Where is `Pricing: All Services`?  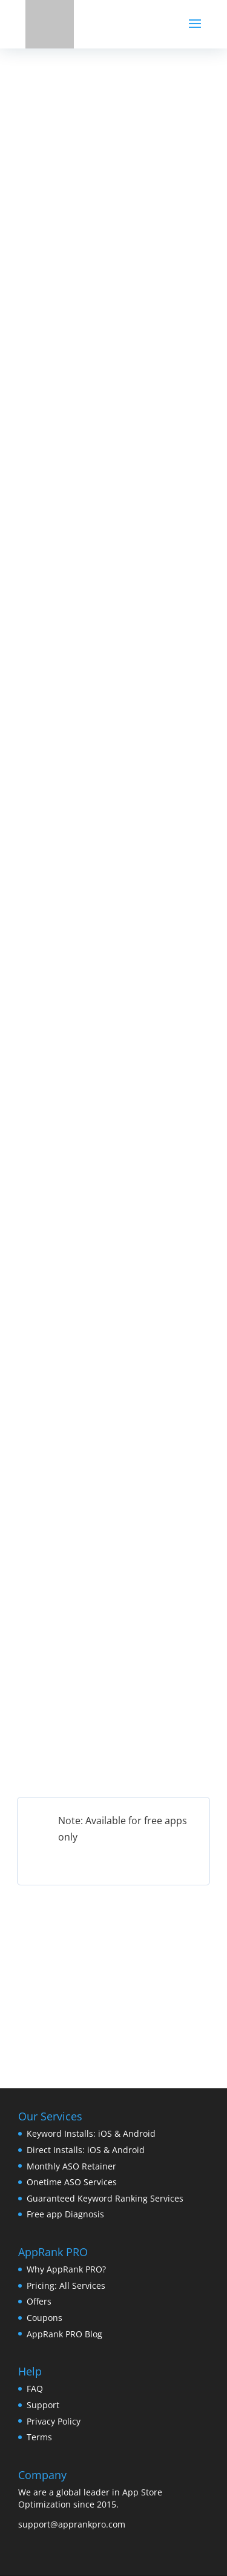
Pricing: All Services is located at coordinates (66, 2285).